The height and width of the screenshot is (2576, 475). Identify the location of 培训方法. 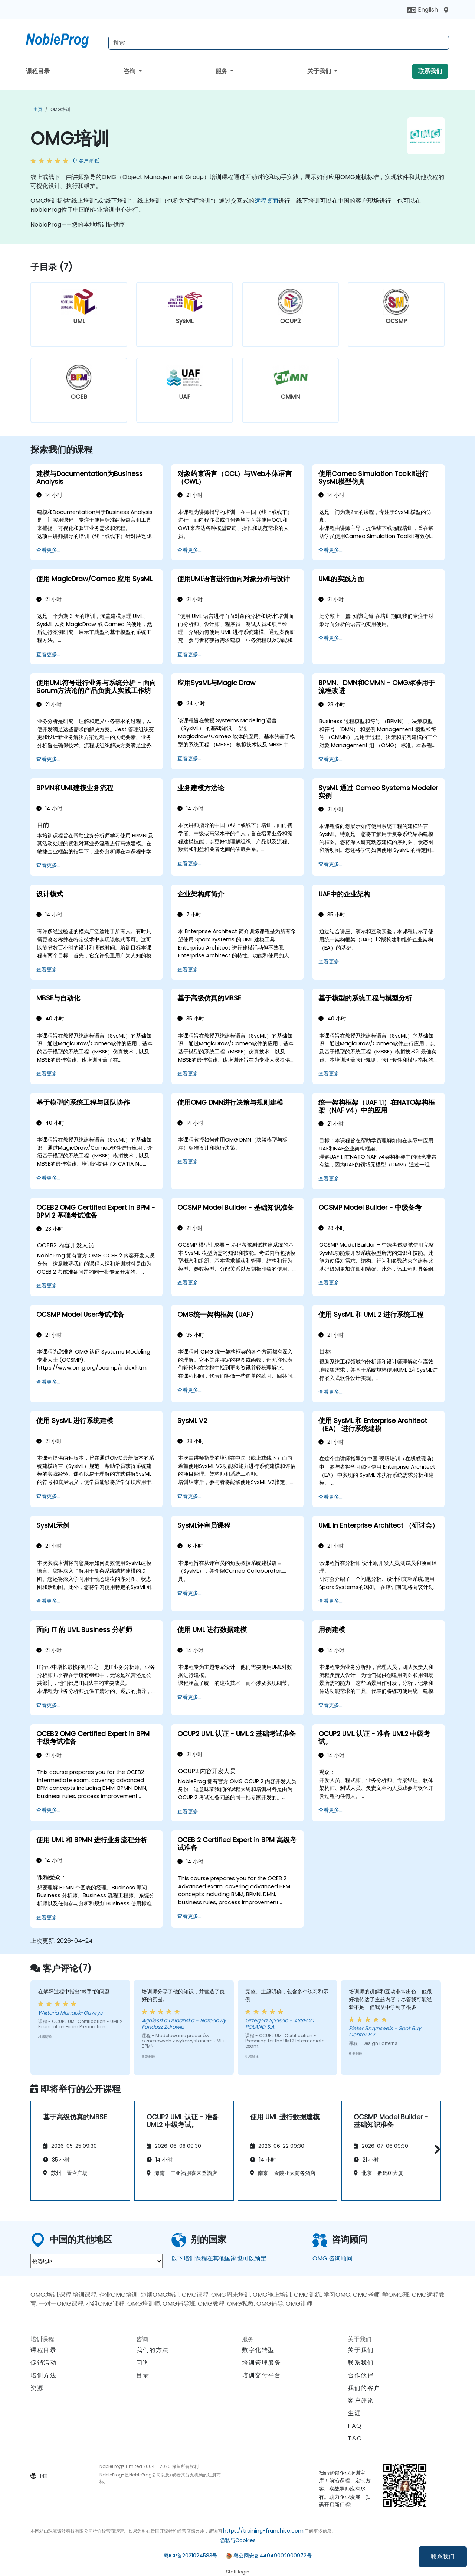
(43, 2375).